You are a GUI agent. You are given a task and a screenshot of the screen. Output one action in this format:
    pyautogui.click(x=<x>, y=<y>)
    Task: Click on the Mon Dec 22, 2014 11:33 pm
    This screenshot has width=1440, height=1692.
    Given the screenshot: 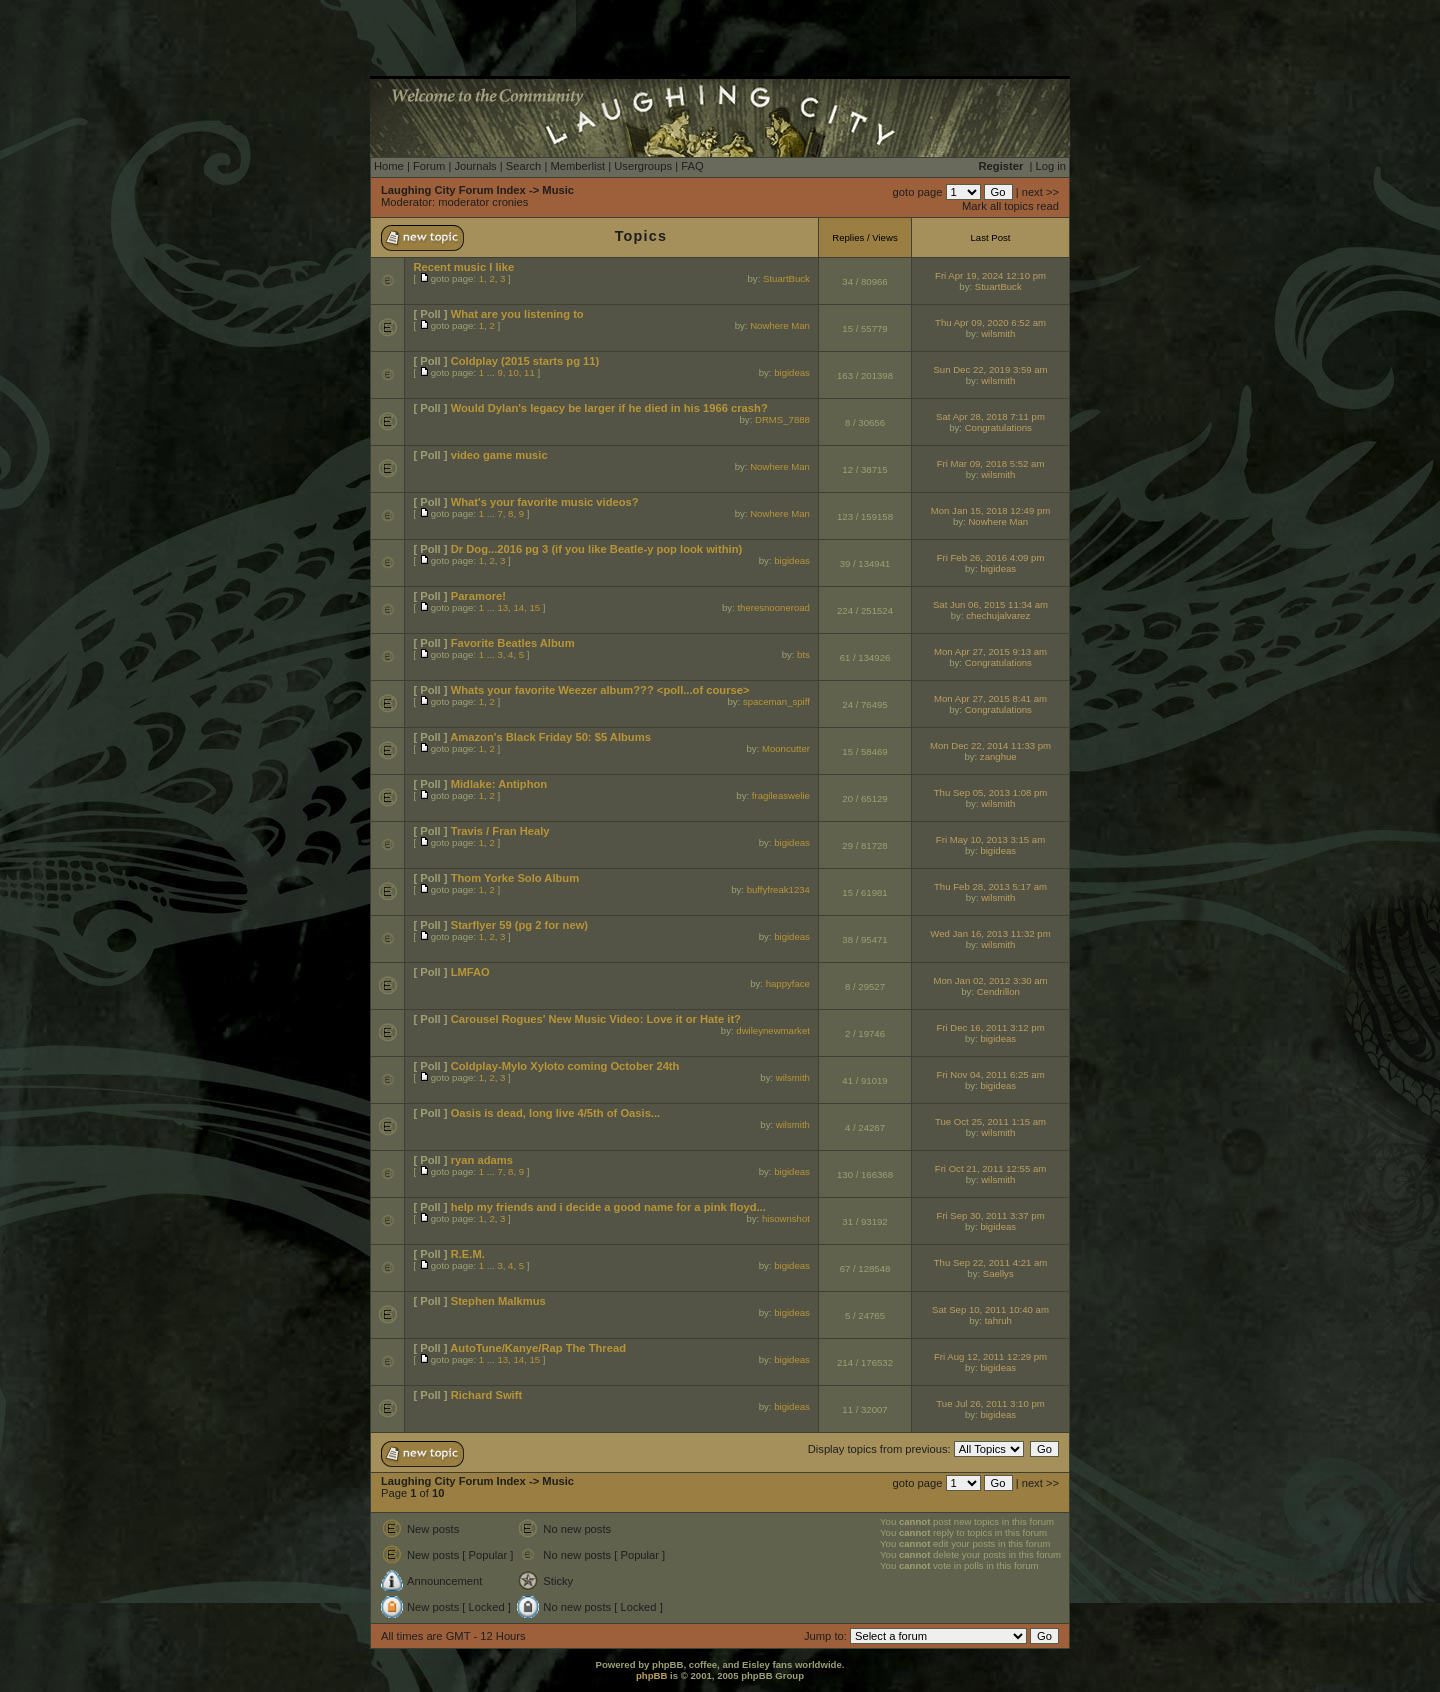 What is the action you would take?
    pyautogui.click(x=990, y=745)
    